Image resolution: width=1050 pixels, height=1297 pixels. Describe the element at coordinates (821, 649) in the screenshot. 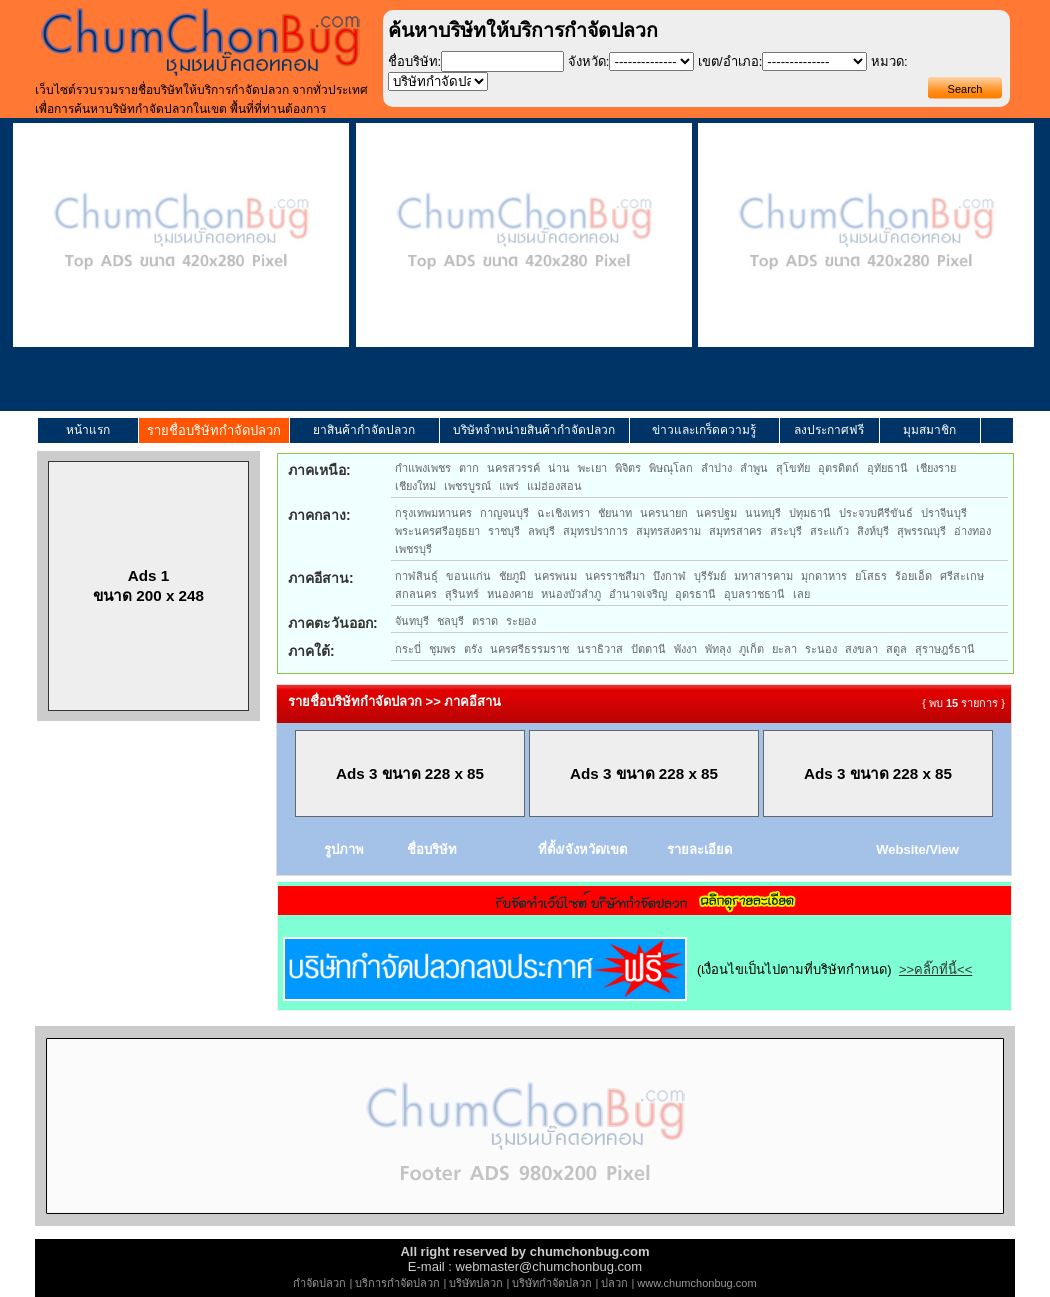

I see `ระนอง` at that location.